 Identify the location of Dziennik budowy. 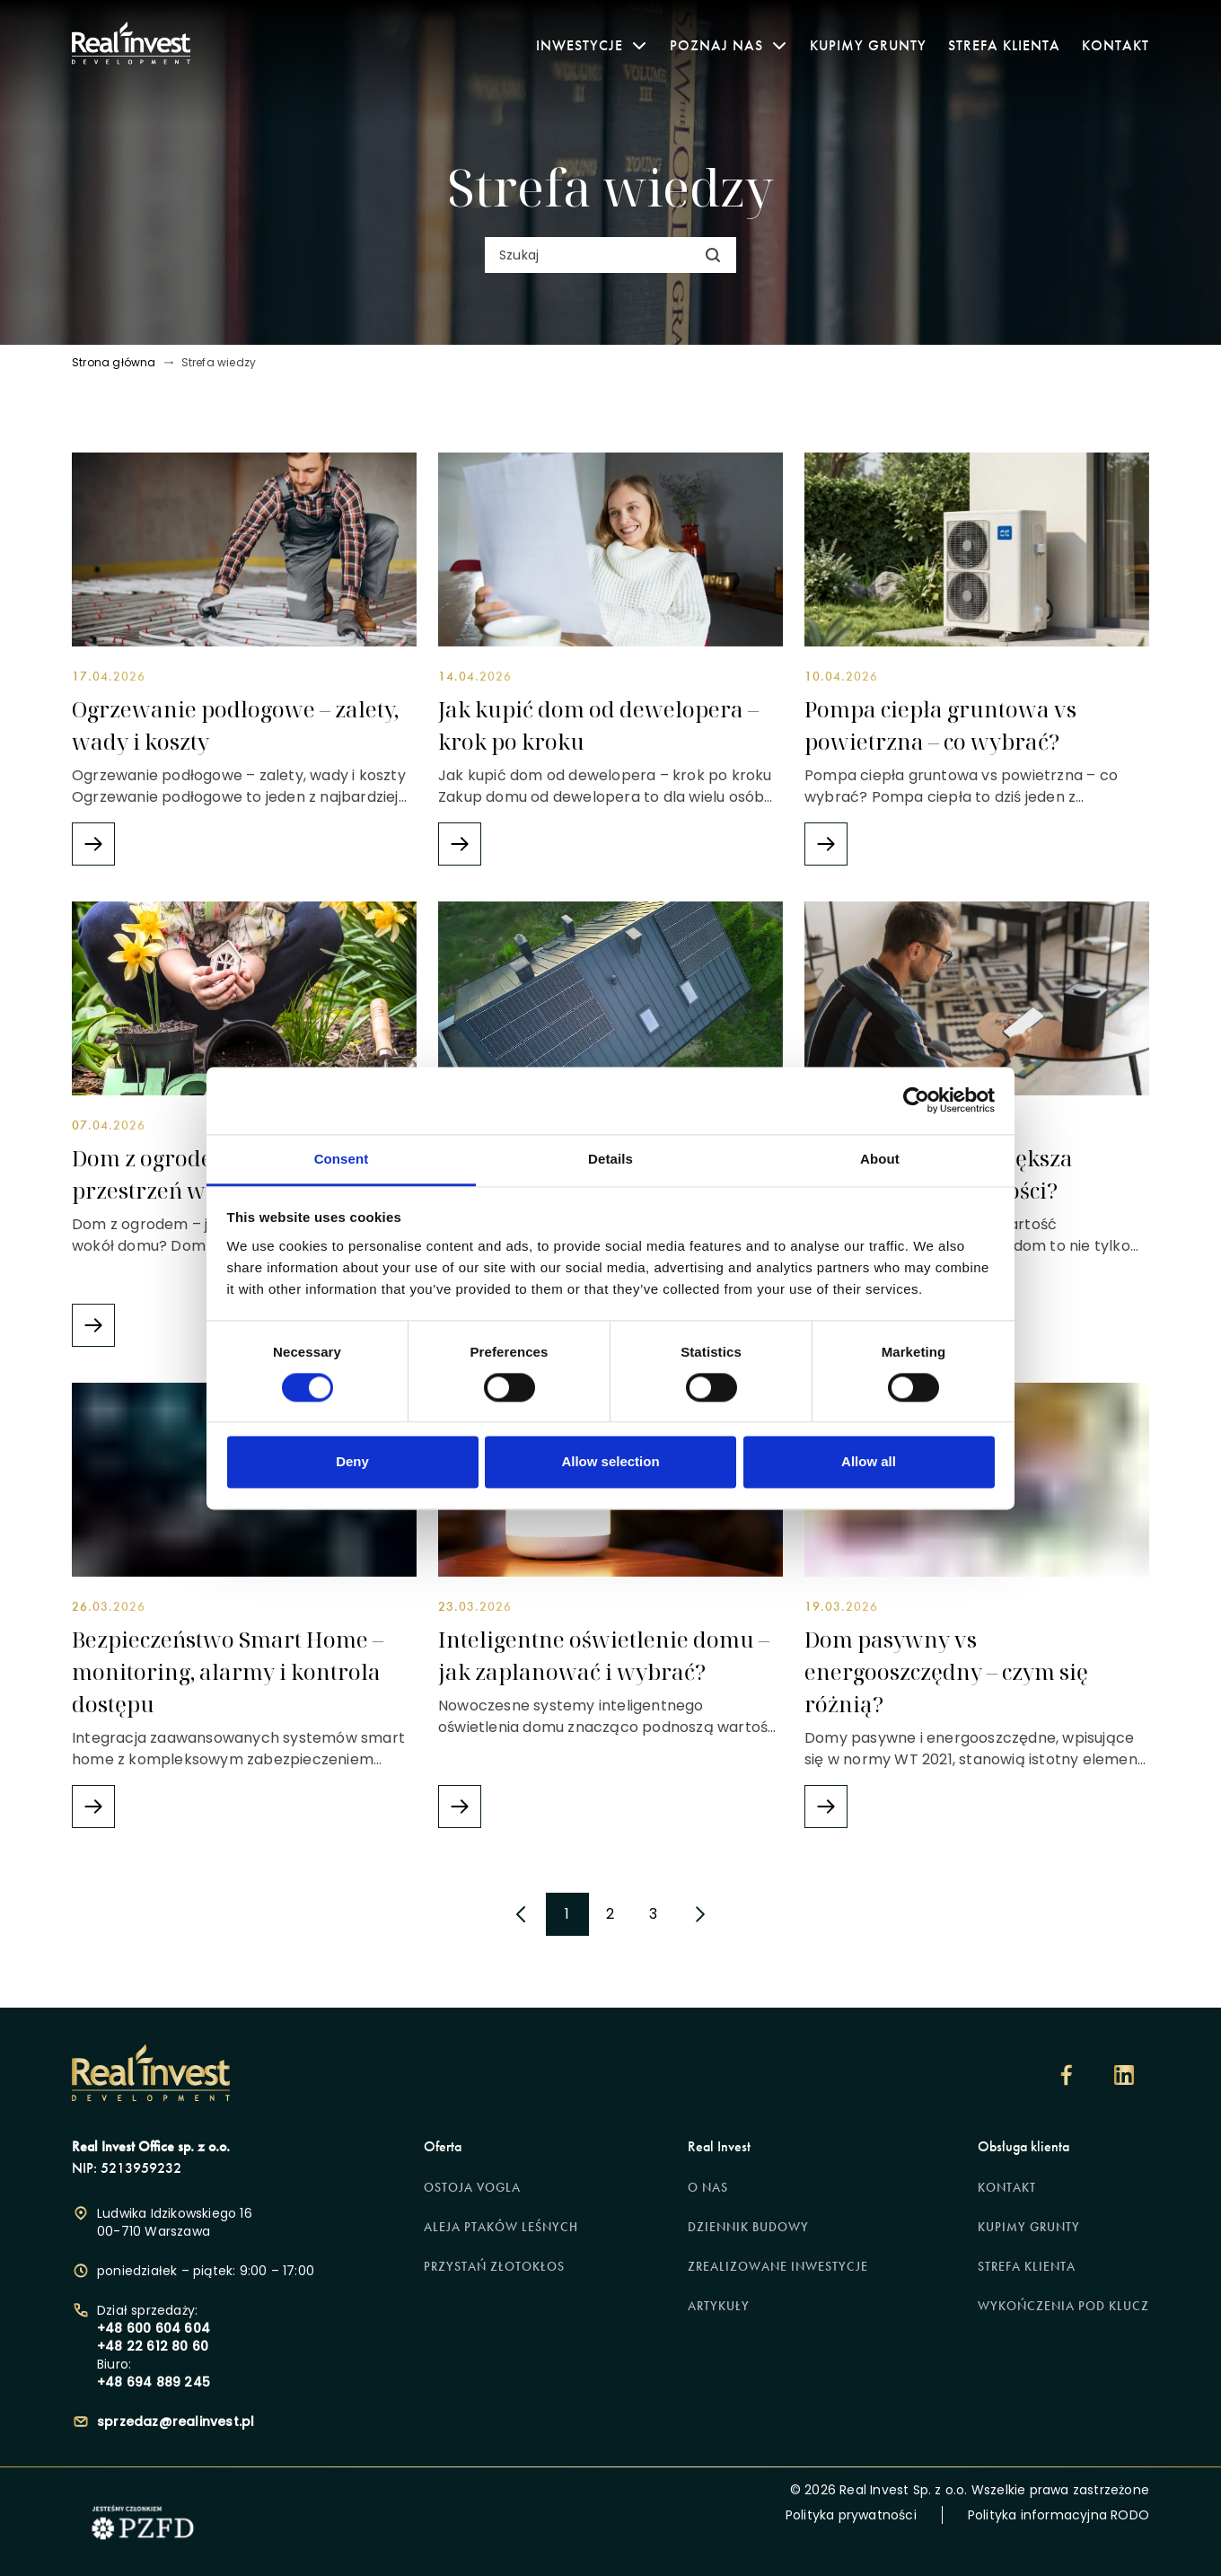
(748, 2227).